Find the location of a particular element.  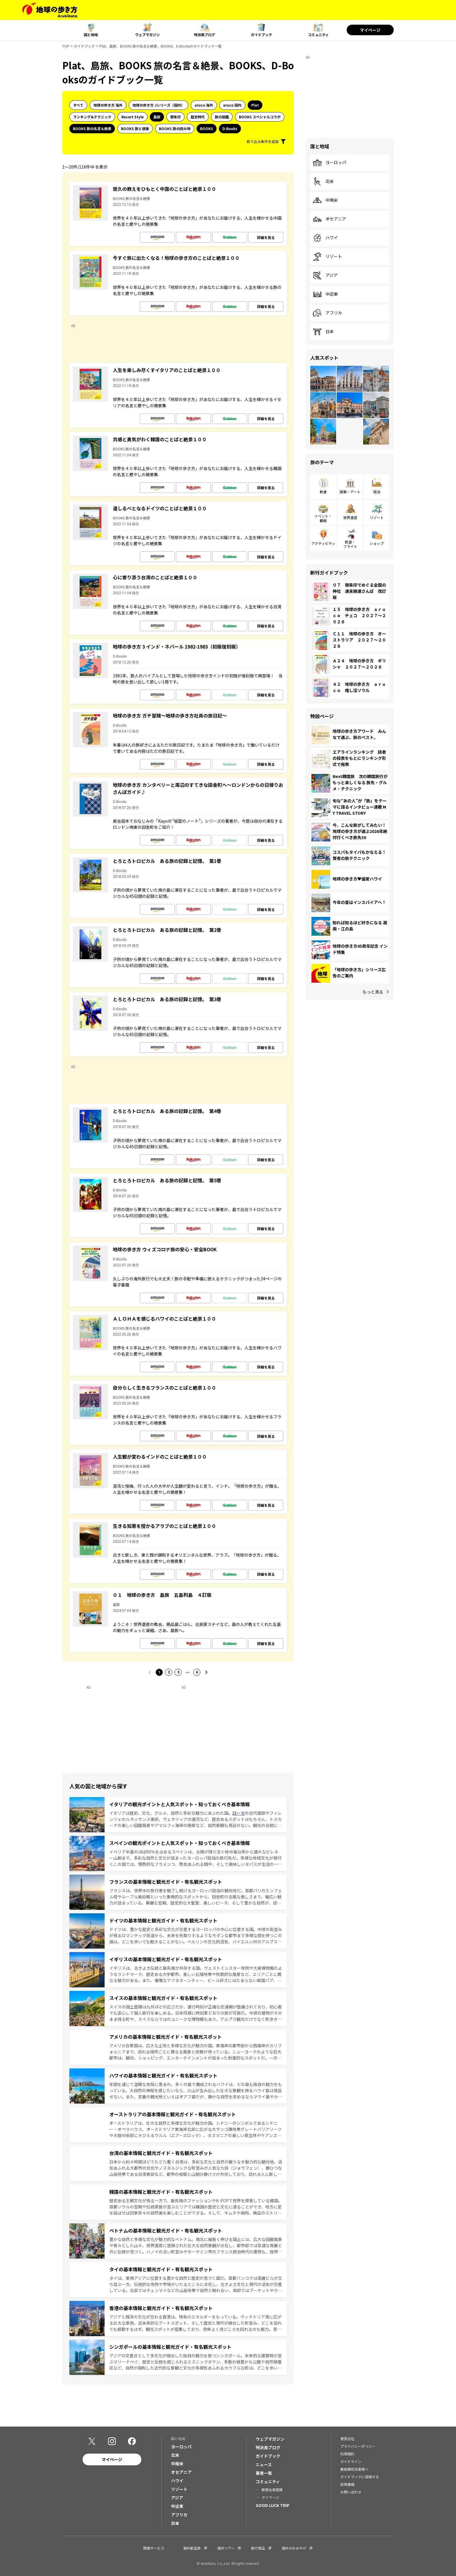

中近東 is located at coordinates (325, 294).